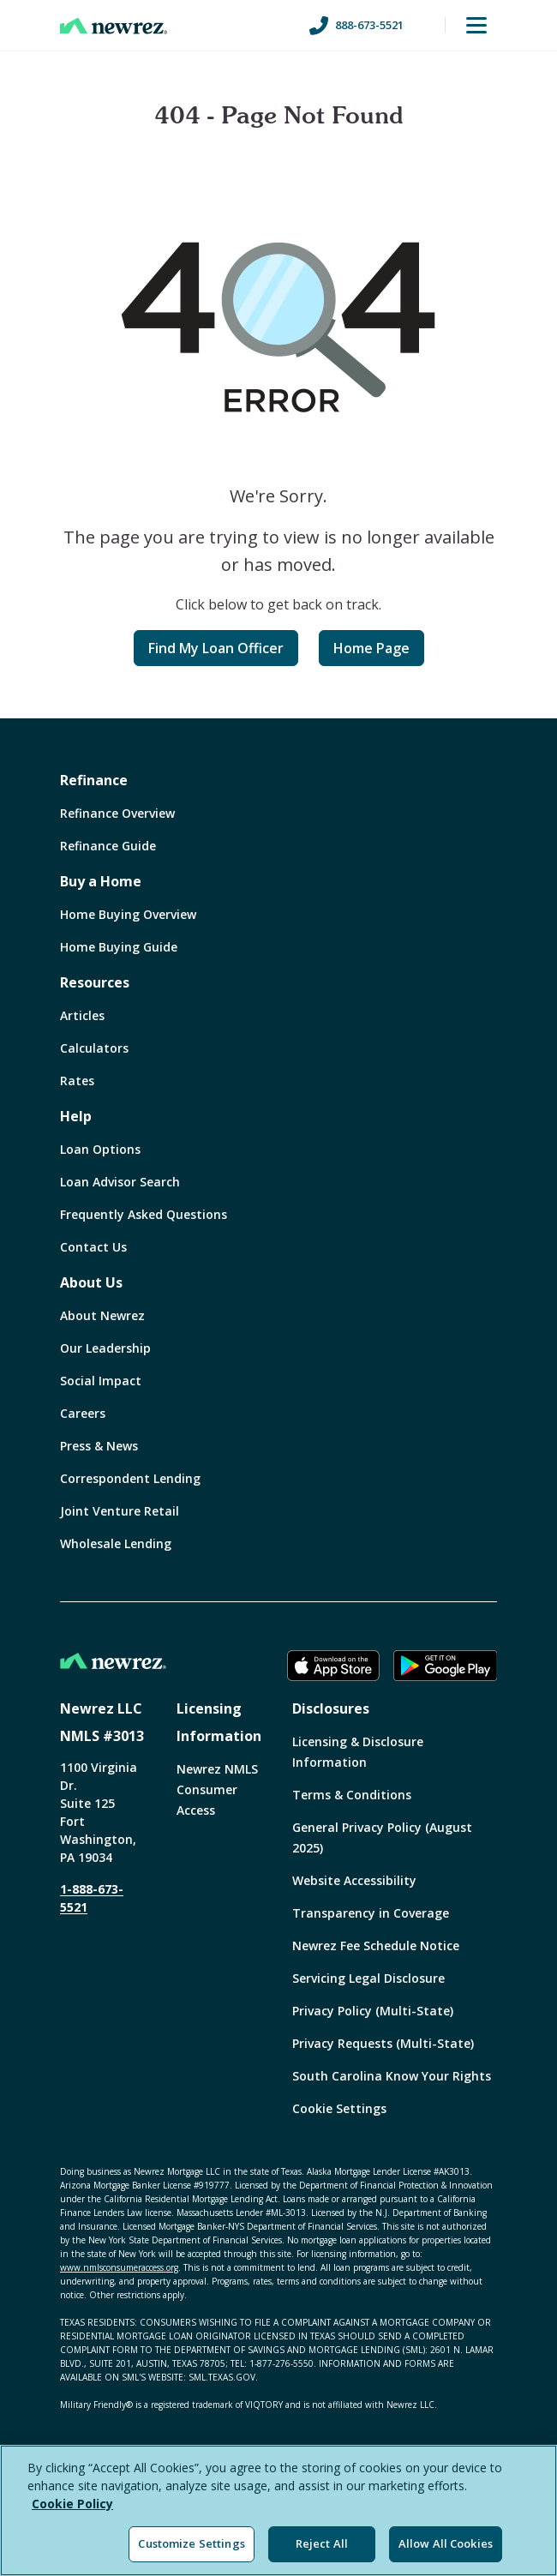 The image size is (557, 2576). Describe the element at coordinates (102, 1315) in the screenshot. I see `About Newrez` at that location.